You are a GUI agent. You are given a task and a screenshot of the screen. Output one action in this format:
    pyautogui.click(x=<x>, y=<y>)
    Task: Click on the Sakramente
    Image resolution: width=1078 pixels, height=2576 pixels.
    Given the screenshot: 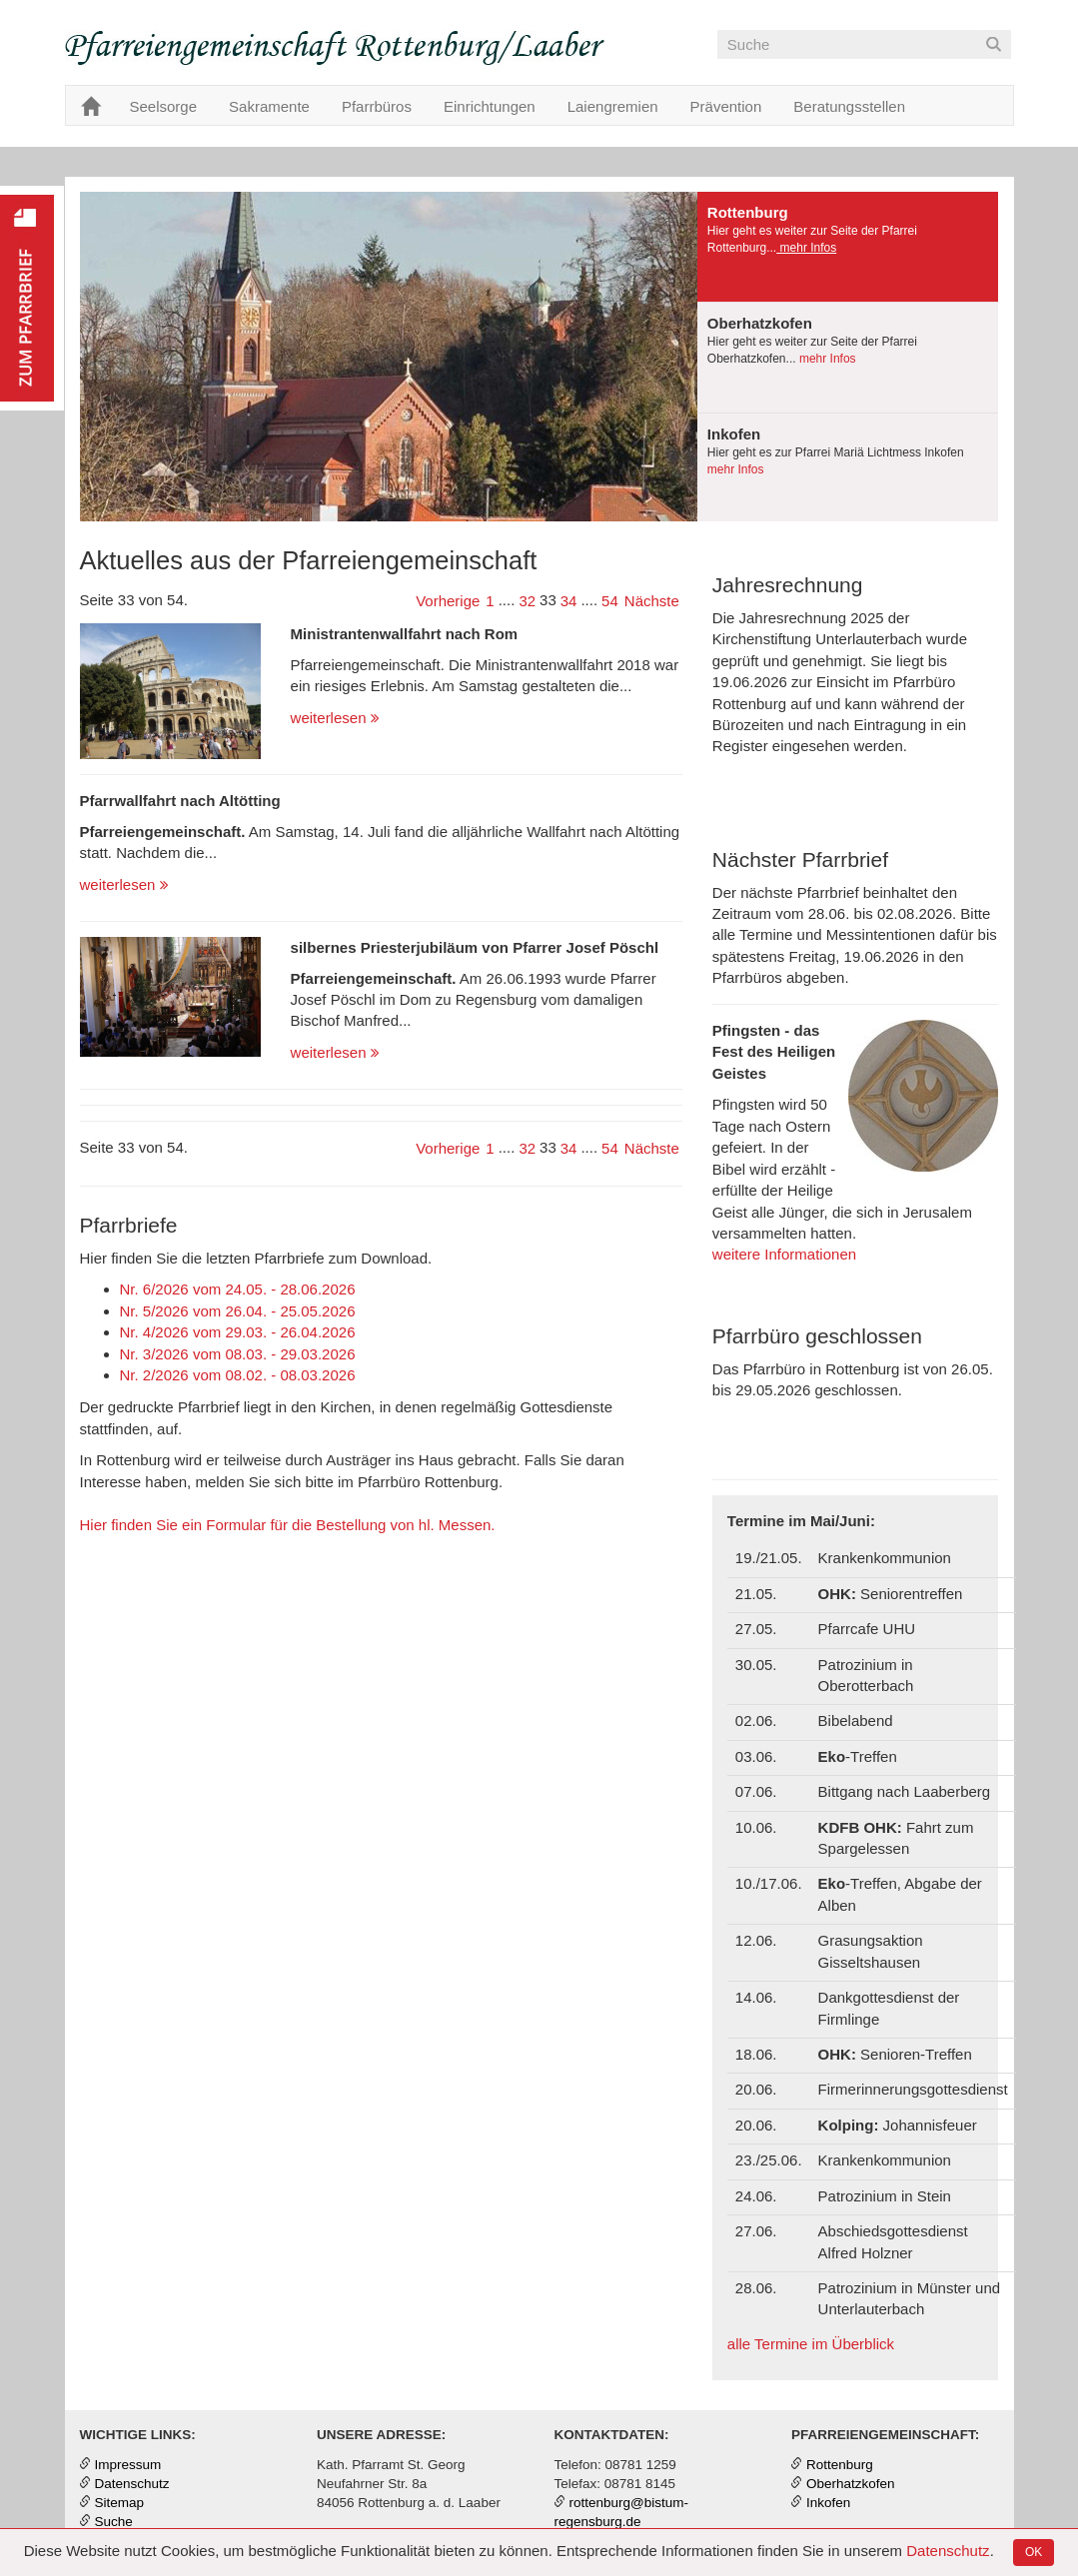 What is the action you would take?
    pyautogui.click(x=269, y=106)
    